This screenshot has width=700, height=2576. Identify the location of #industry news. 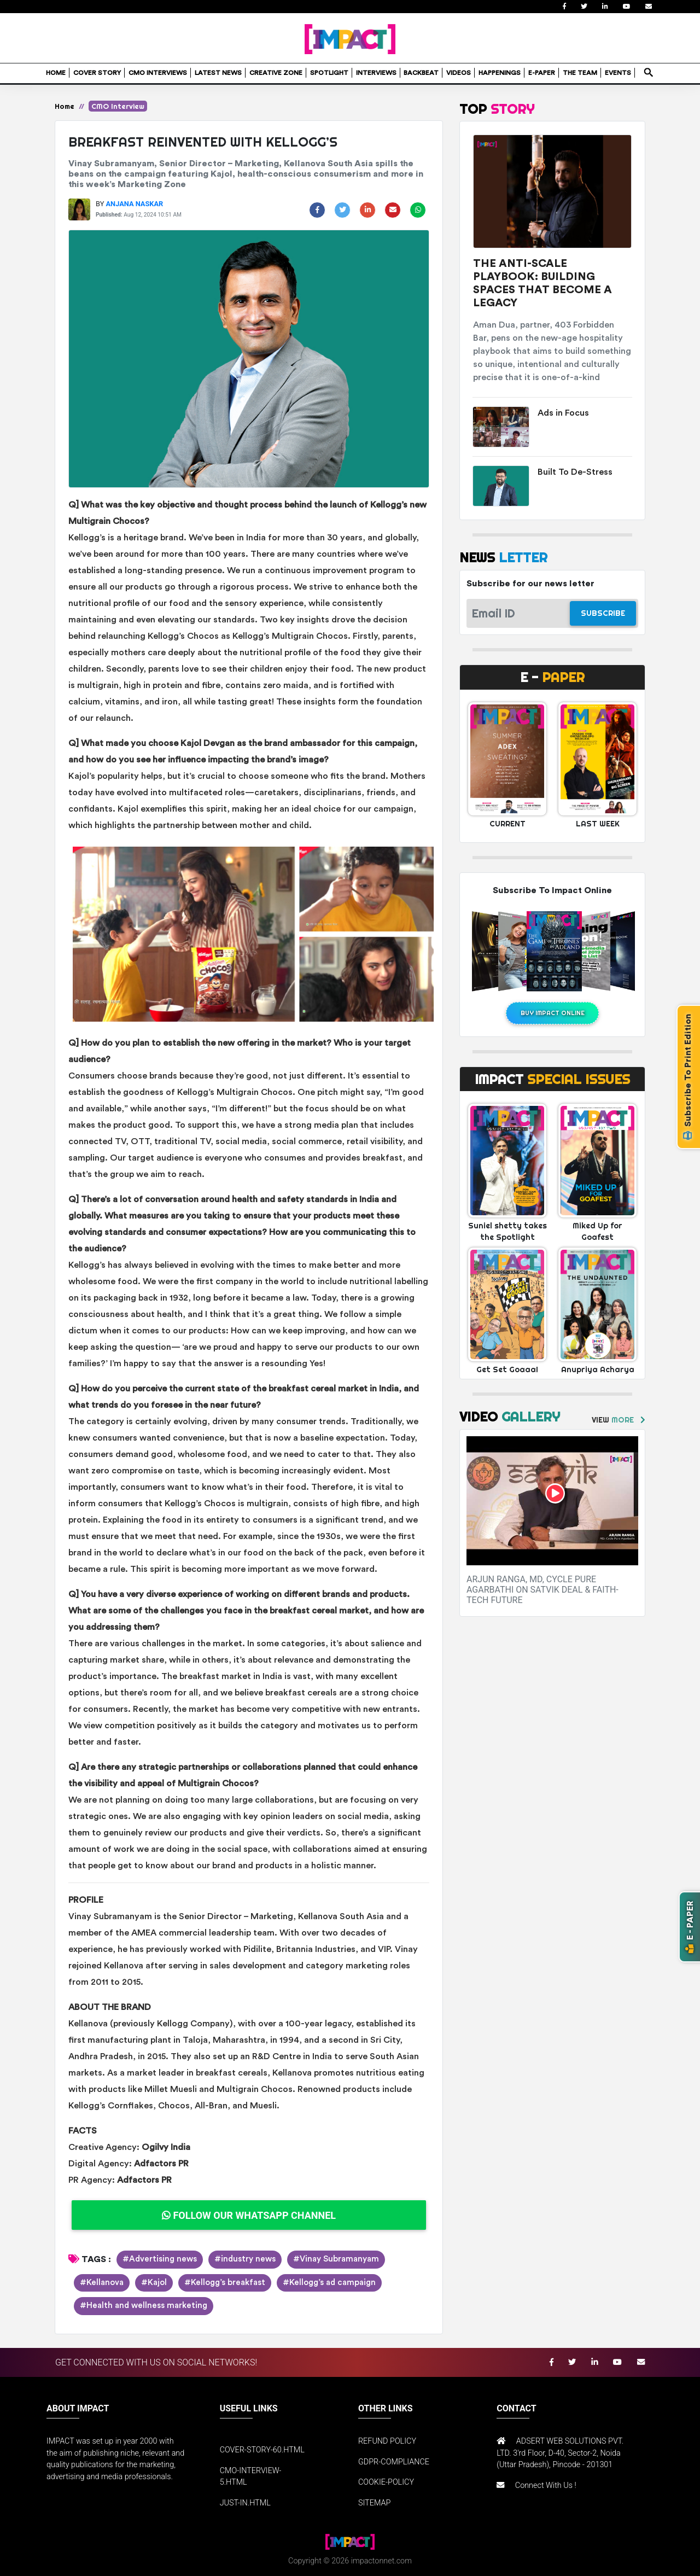
(245, 2259).